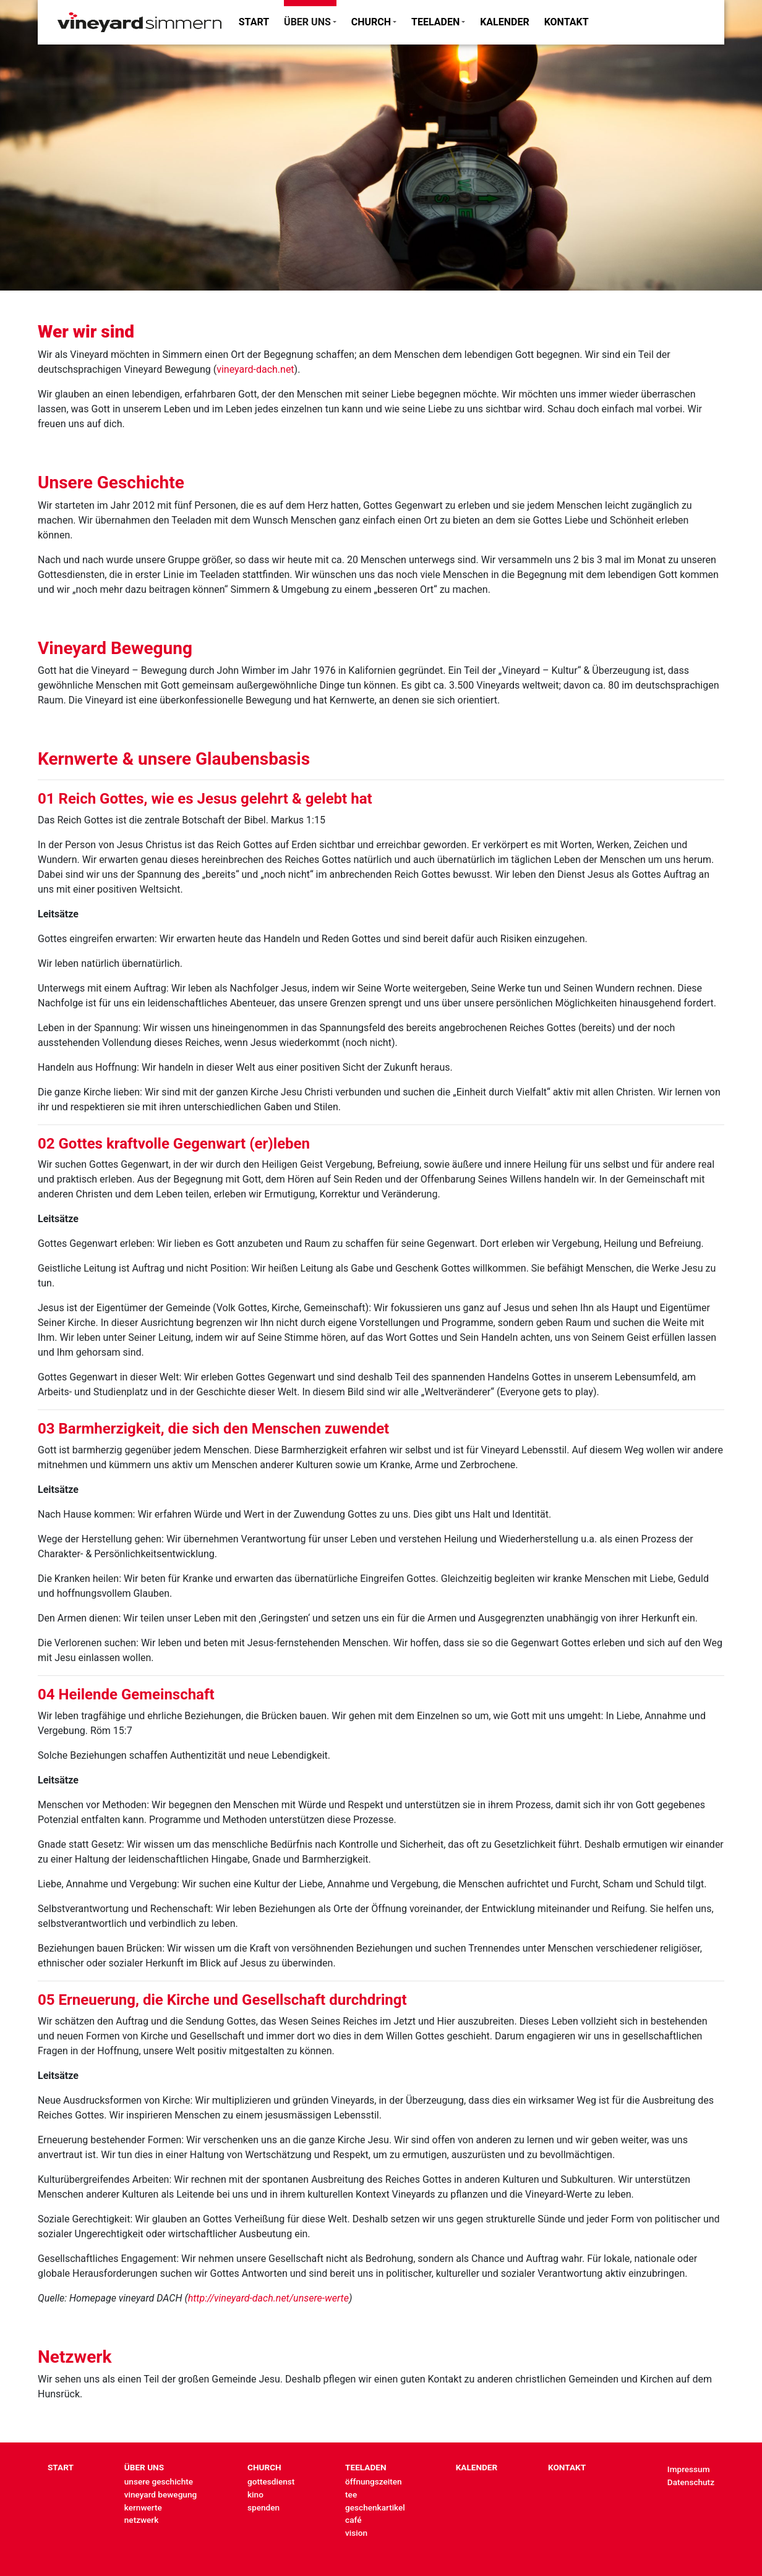 This screenshot has width=762, height=2576. What do you see at coordinates (268, 2298) in the screenshot?
I see `http://vineyard-dach.net/unsere-werte` at bounding box center [268, 2298].